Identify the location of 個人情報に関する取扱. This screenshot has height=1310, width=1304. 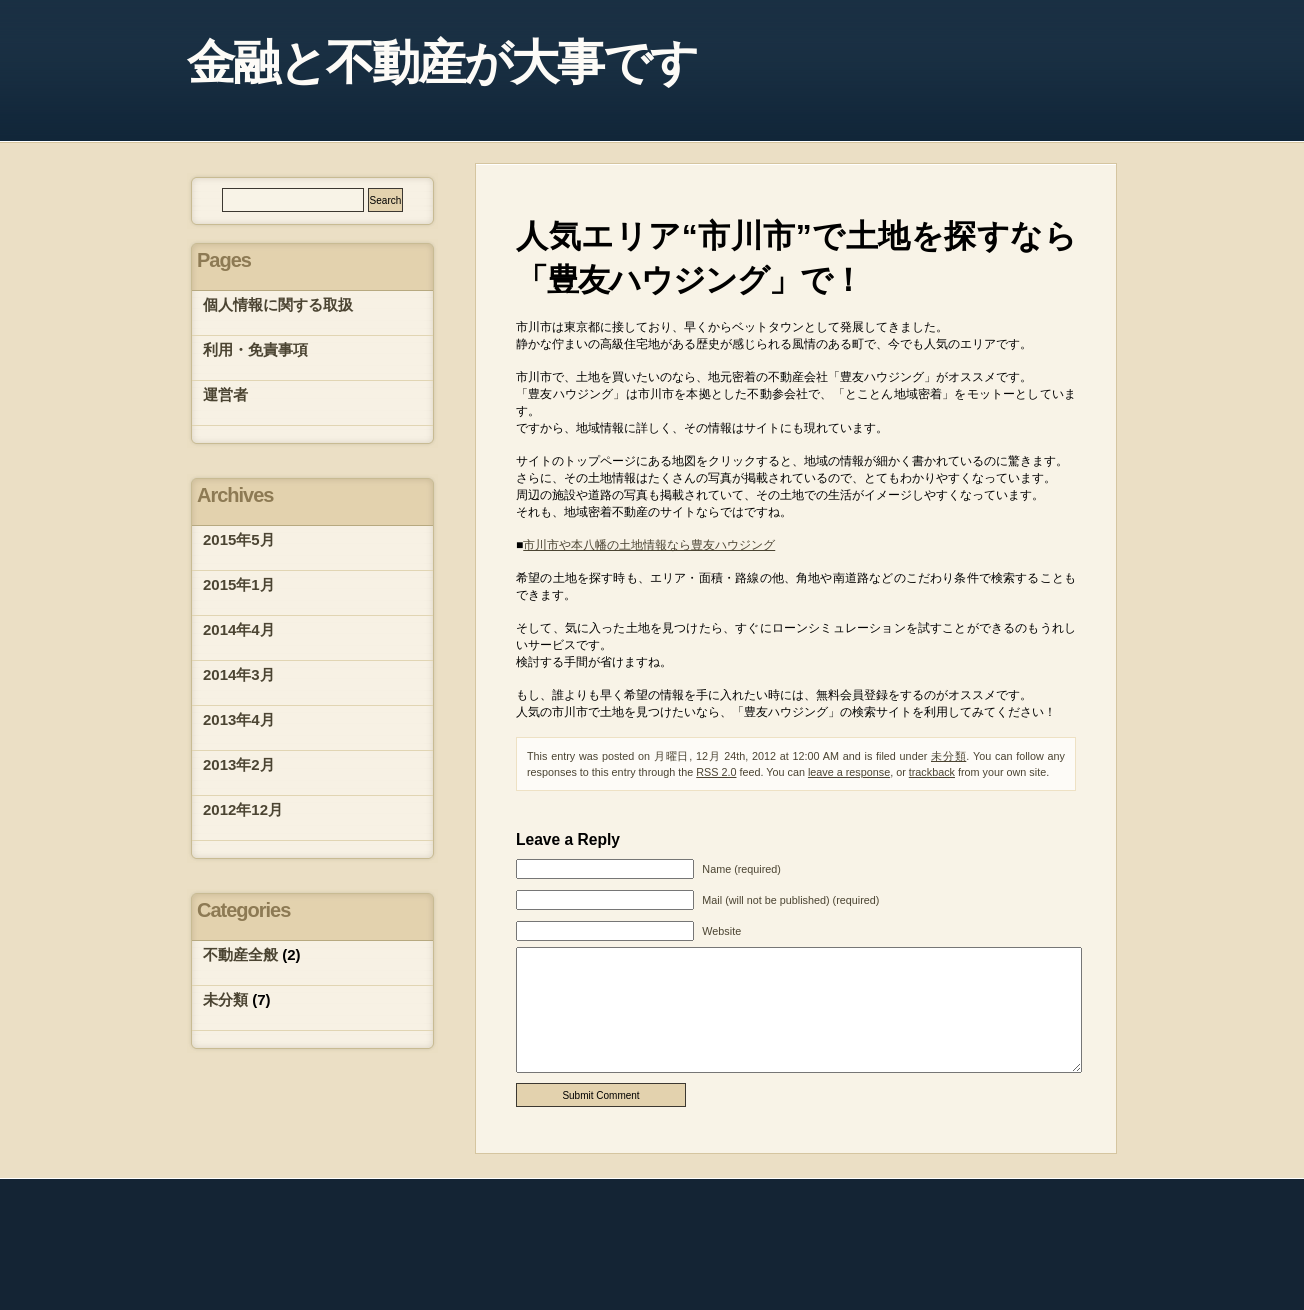
(278, 304).